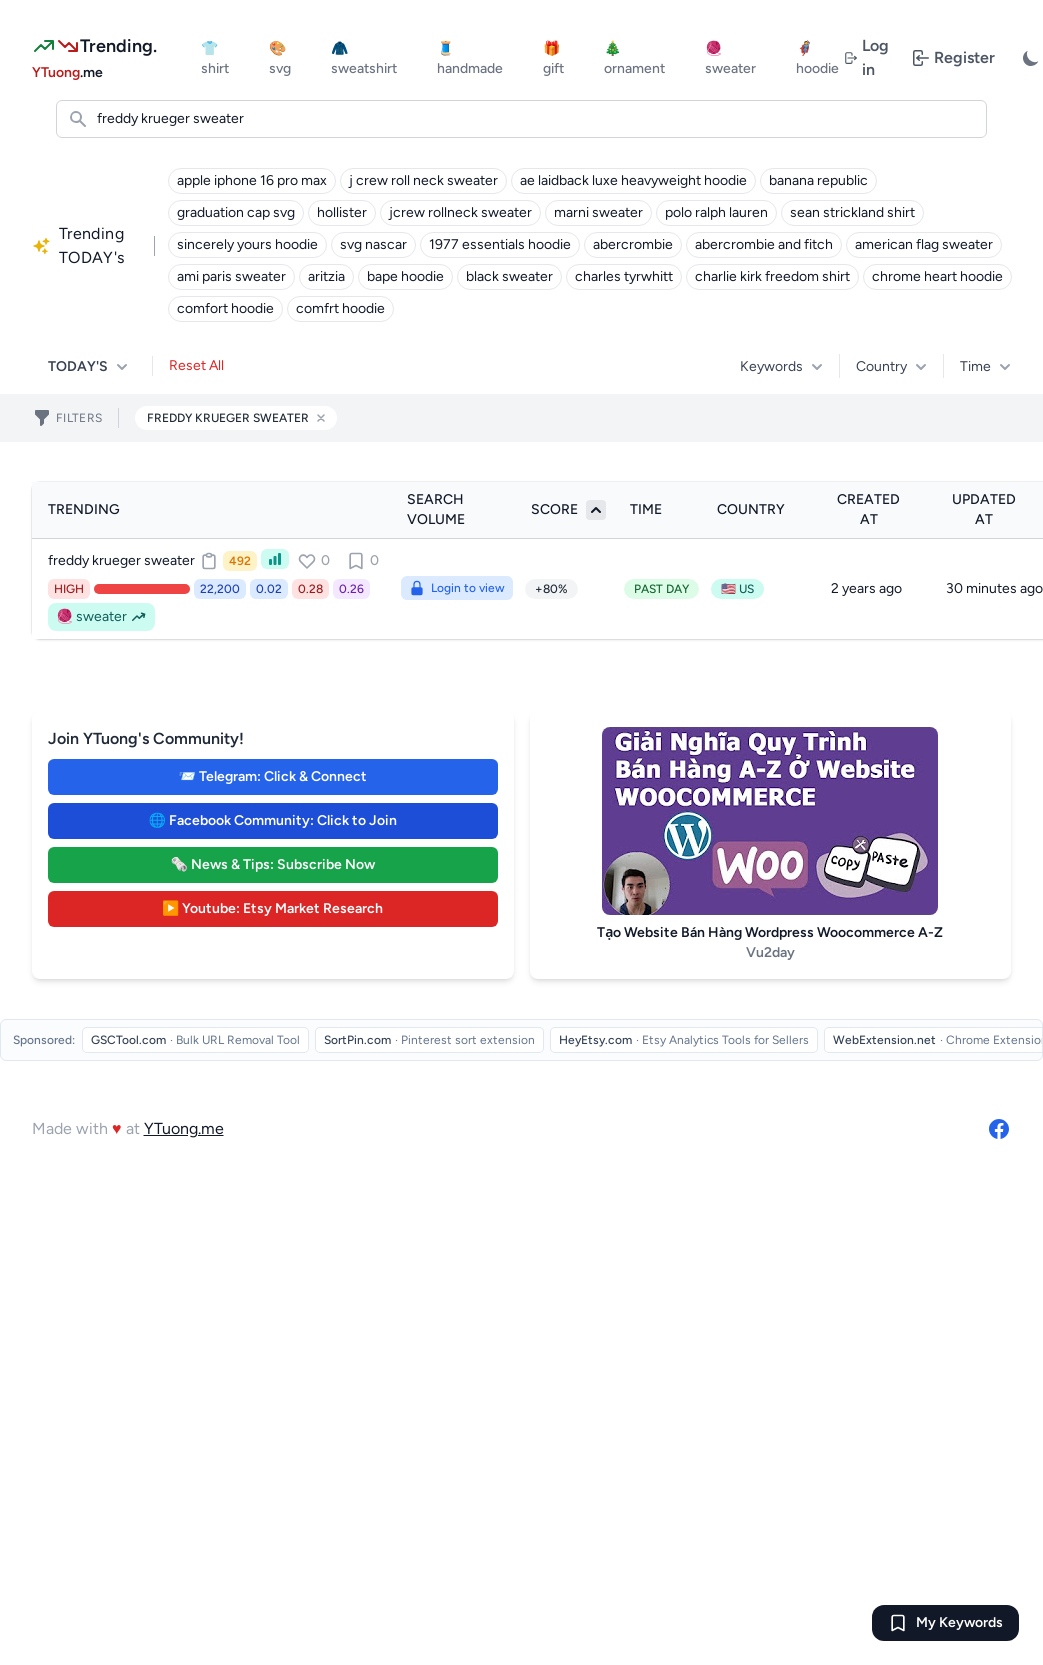 The image size is (1043, 1665). I want to click on ▶️ Youtube: Etsy Market Research, so click(272, 908).